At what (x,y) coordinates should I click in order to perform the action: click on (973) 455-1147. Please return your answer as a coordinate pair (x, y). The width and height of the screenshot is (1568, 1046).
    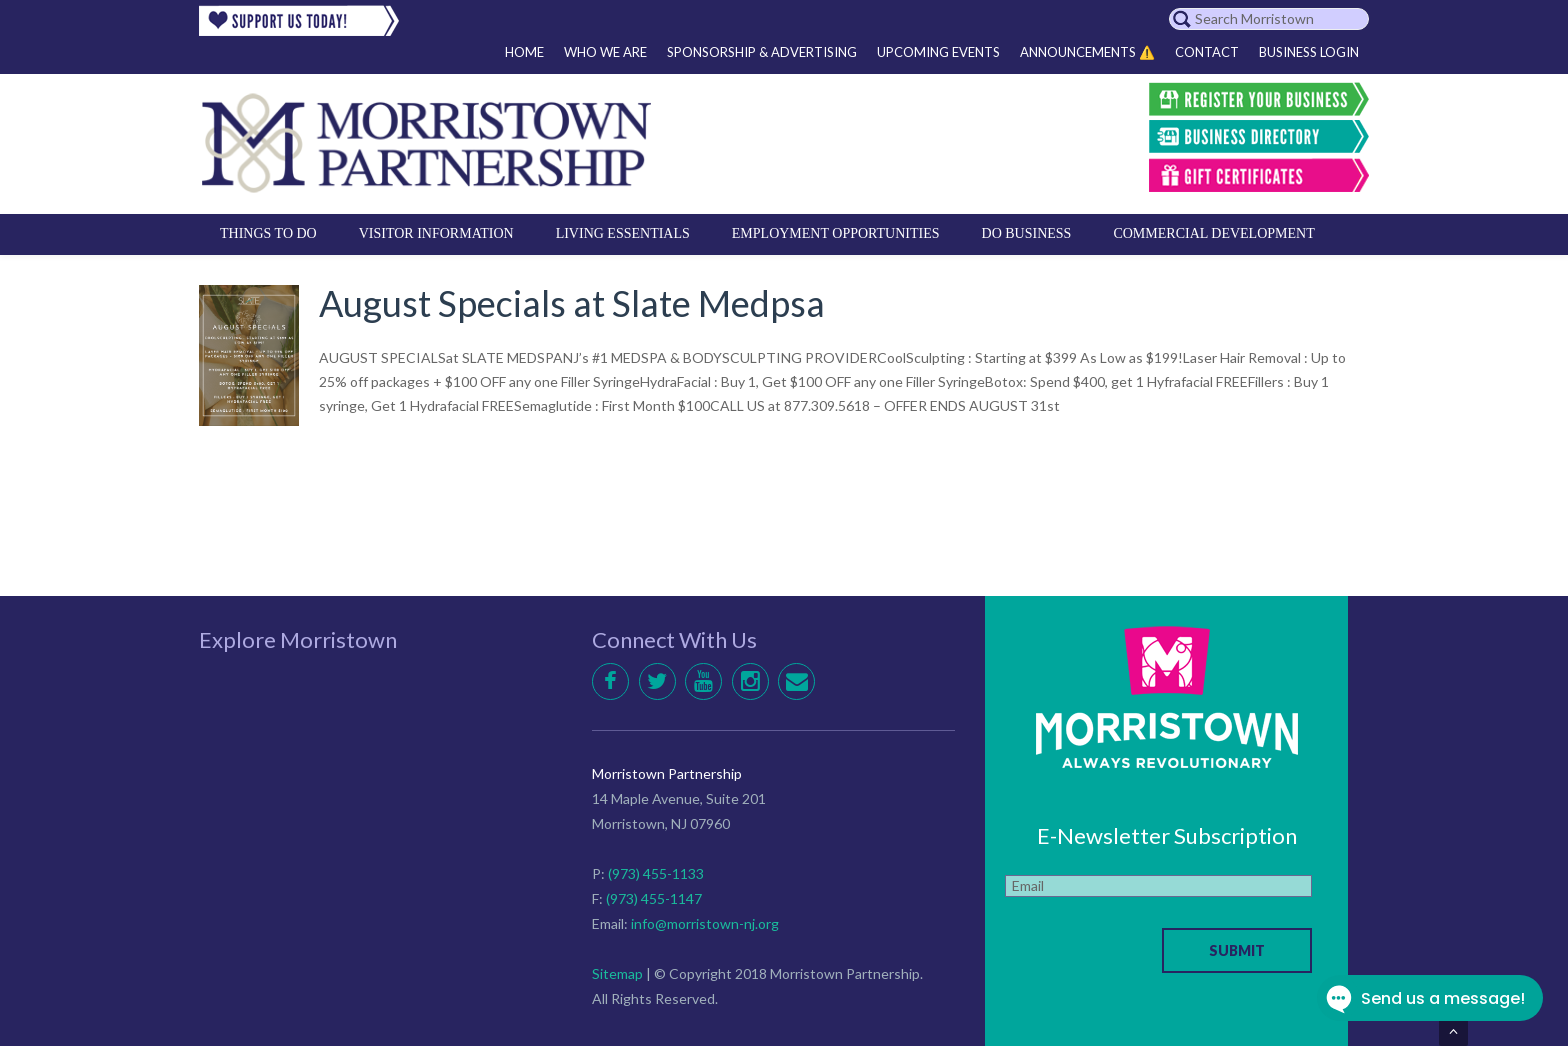
    Looking at the image, I should click on (654, 898).